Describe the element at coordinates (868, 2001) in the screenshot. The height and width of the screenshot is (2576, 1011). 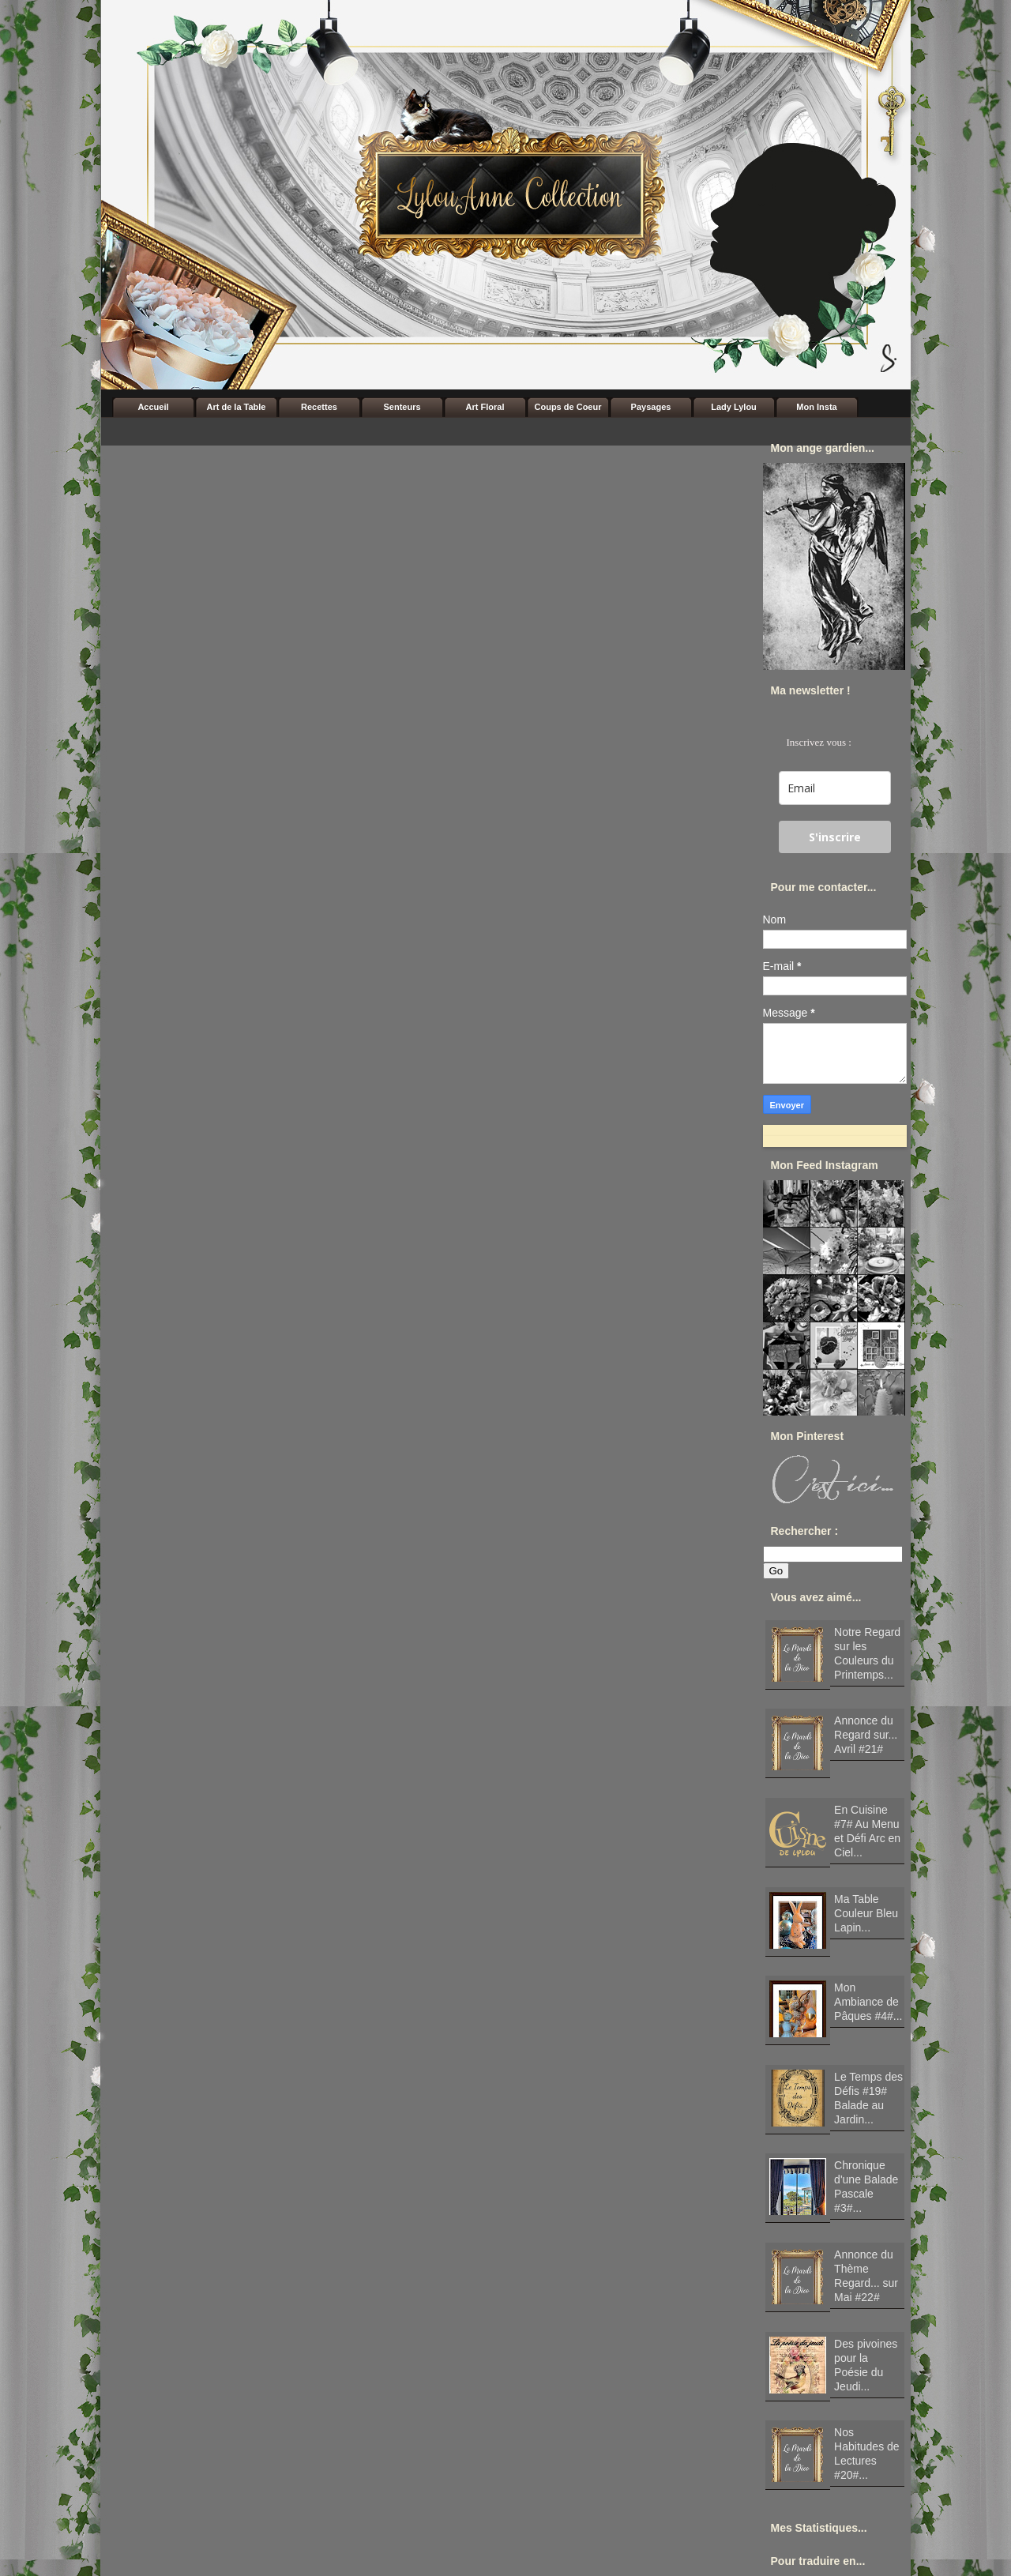
I see `Mon Ambiance de Pâques #4#...` at that location.